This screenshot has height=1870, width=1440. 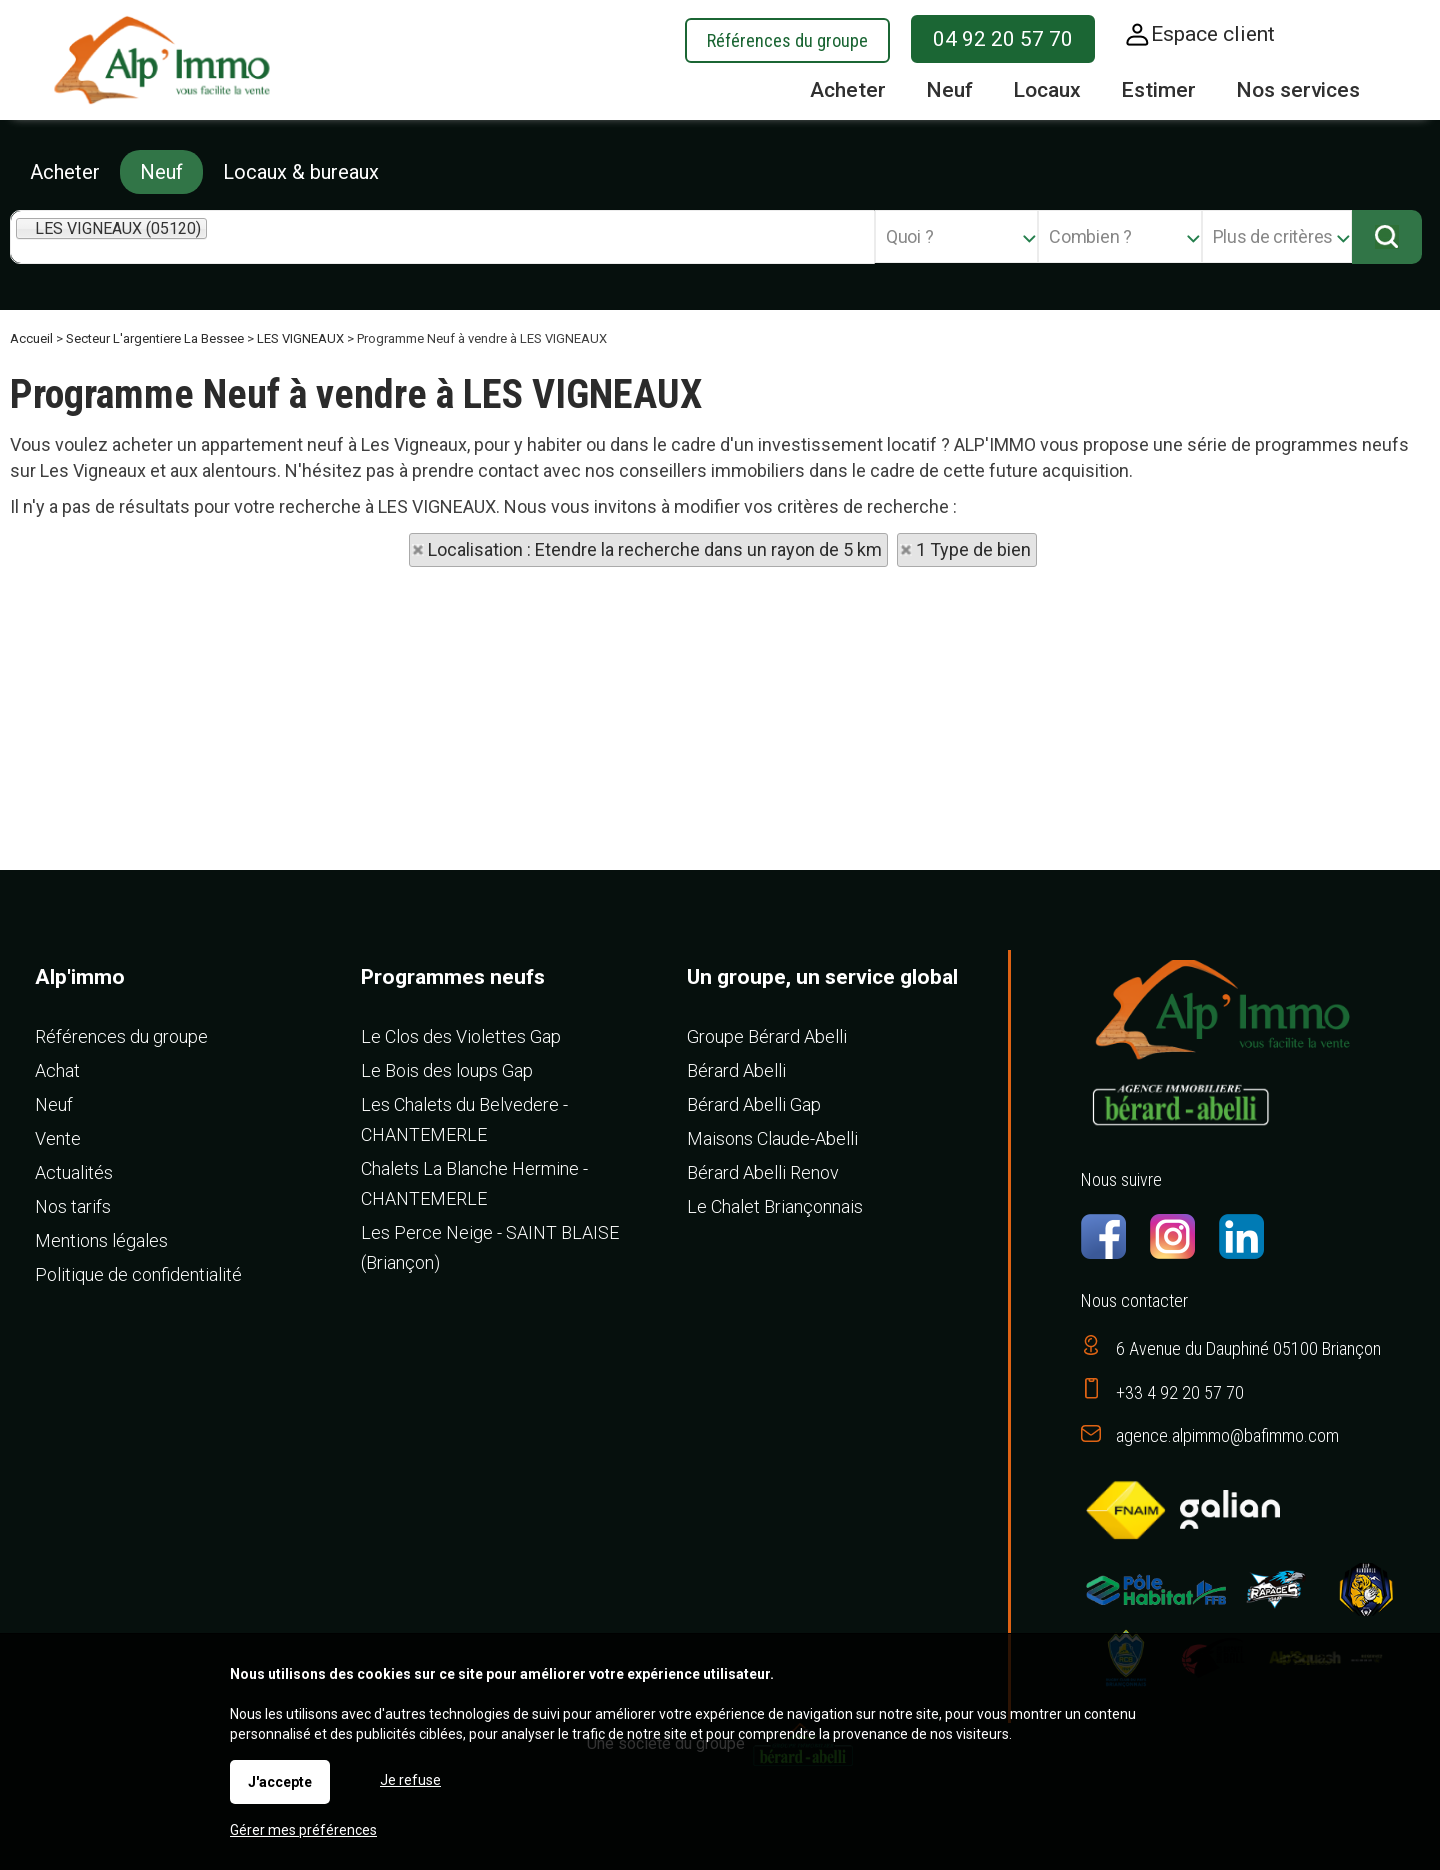 What do you see at coordinates (787, 40) in the screenshot?
I see `Références du groupe` at bounding box center [787, 40].